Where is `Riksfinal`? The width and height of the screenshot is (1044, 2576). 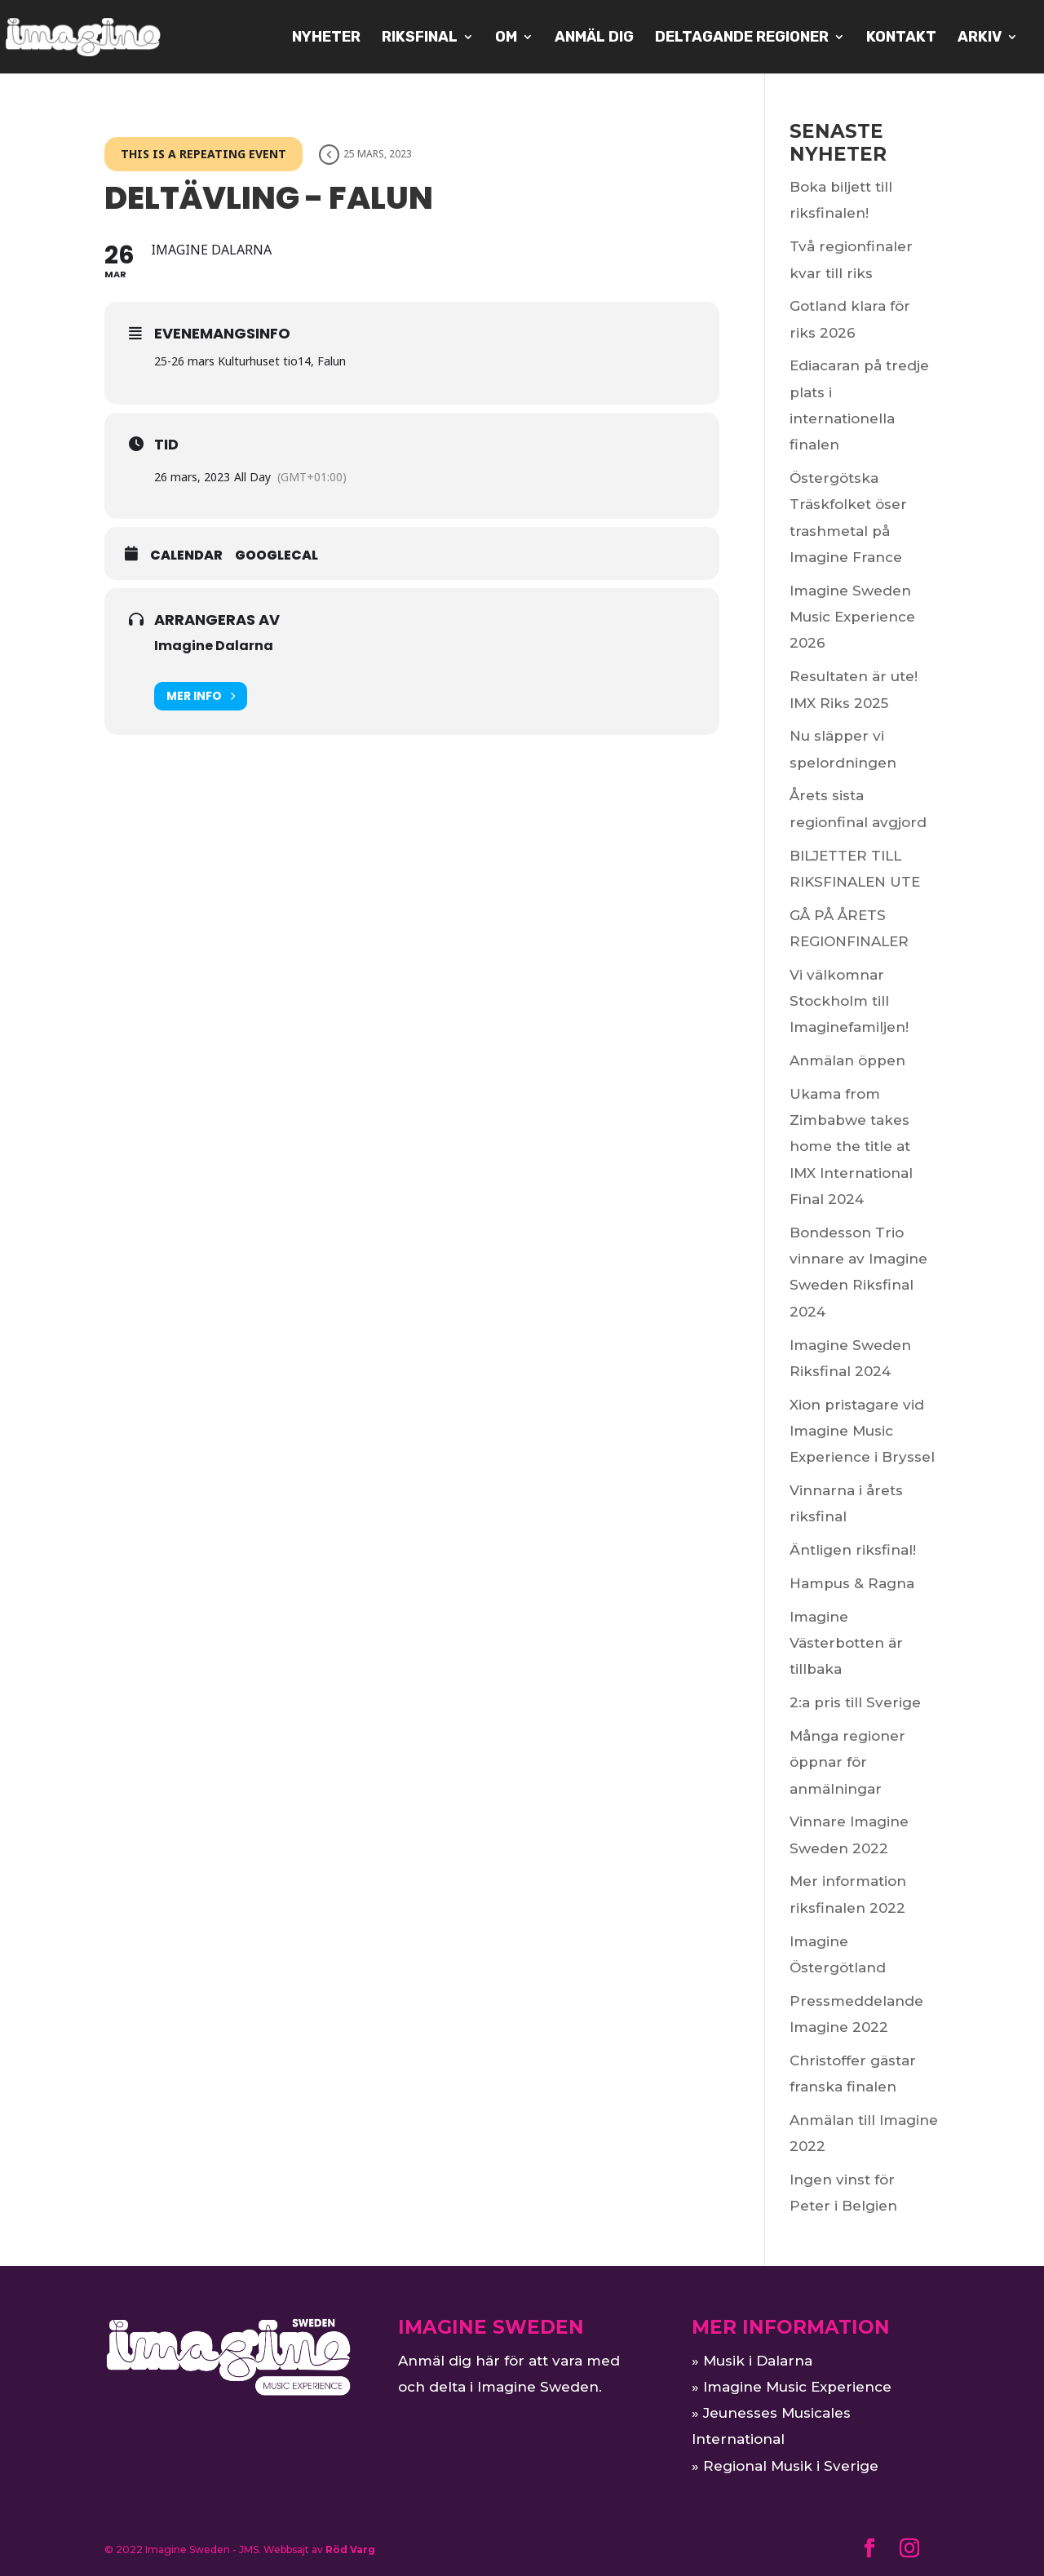 Riksfinal is located at coordinates (420, 38).